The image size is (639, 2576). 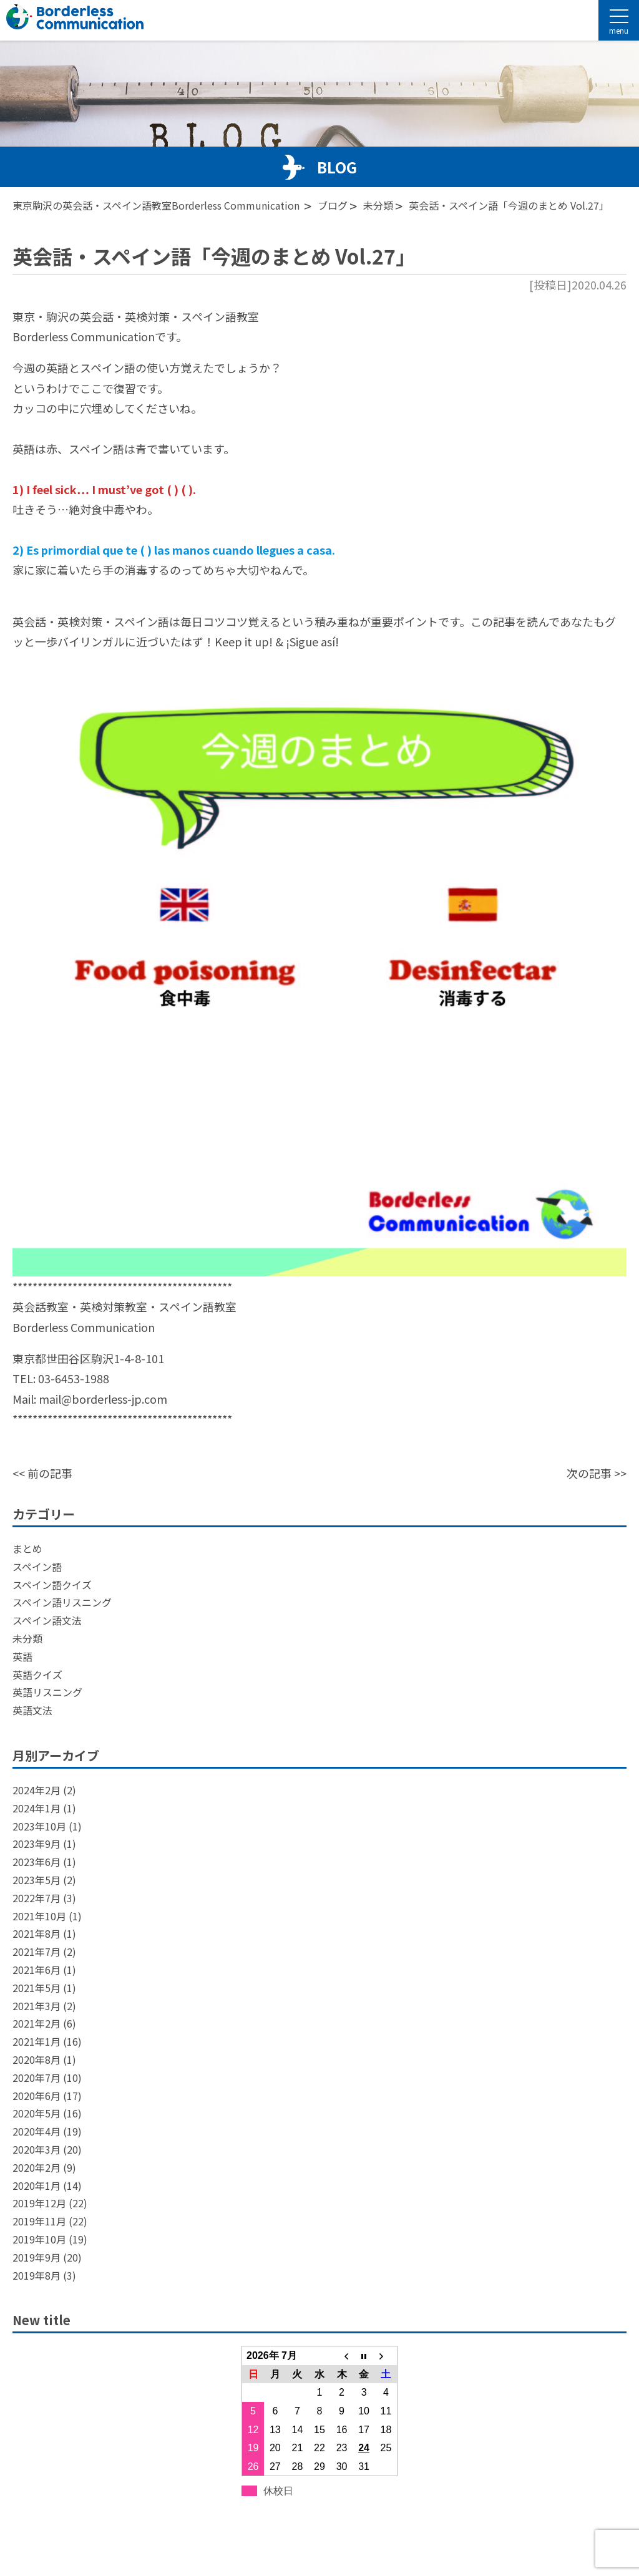 What do you see at coordinates (36, 1987) in the screenshot?
I see `2021年5月` at bounding box center [36, 1987].